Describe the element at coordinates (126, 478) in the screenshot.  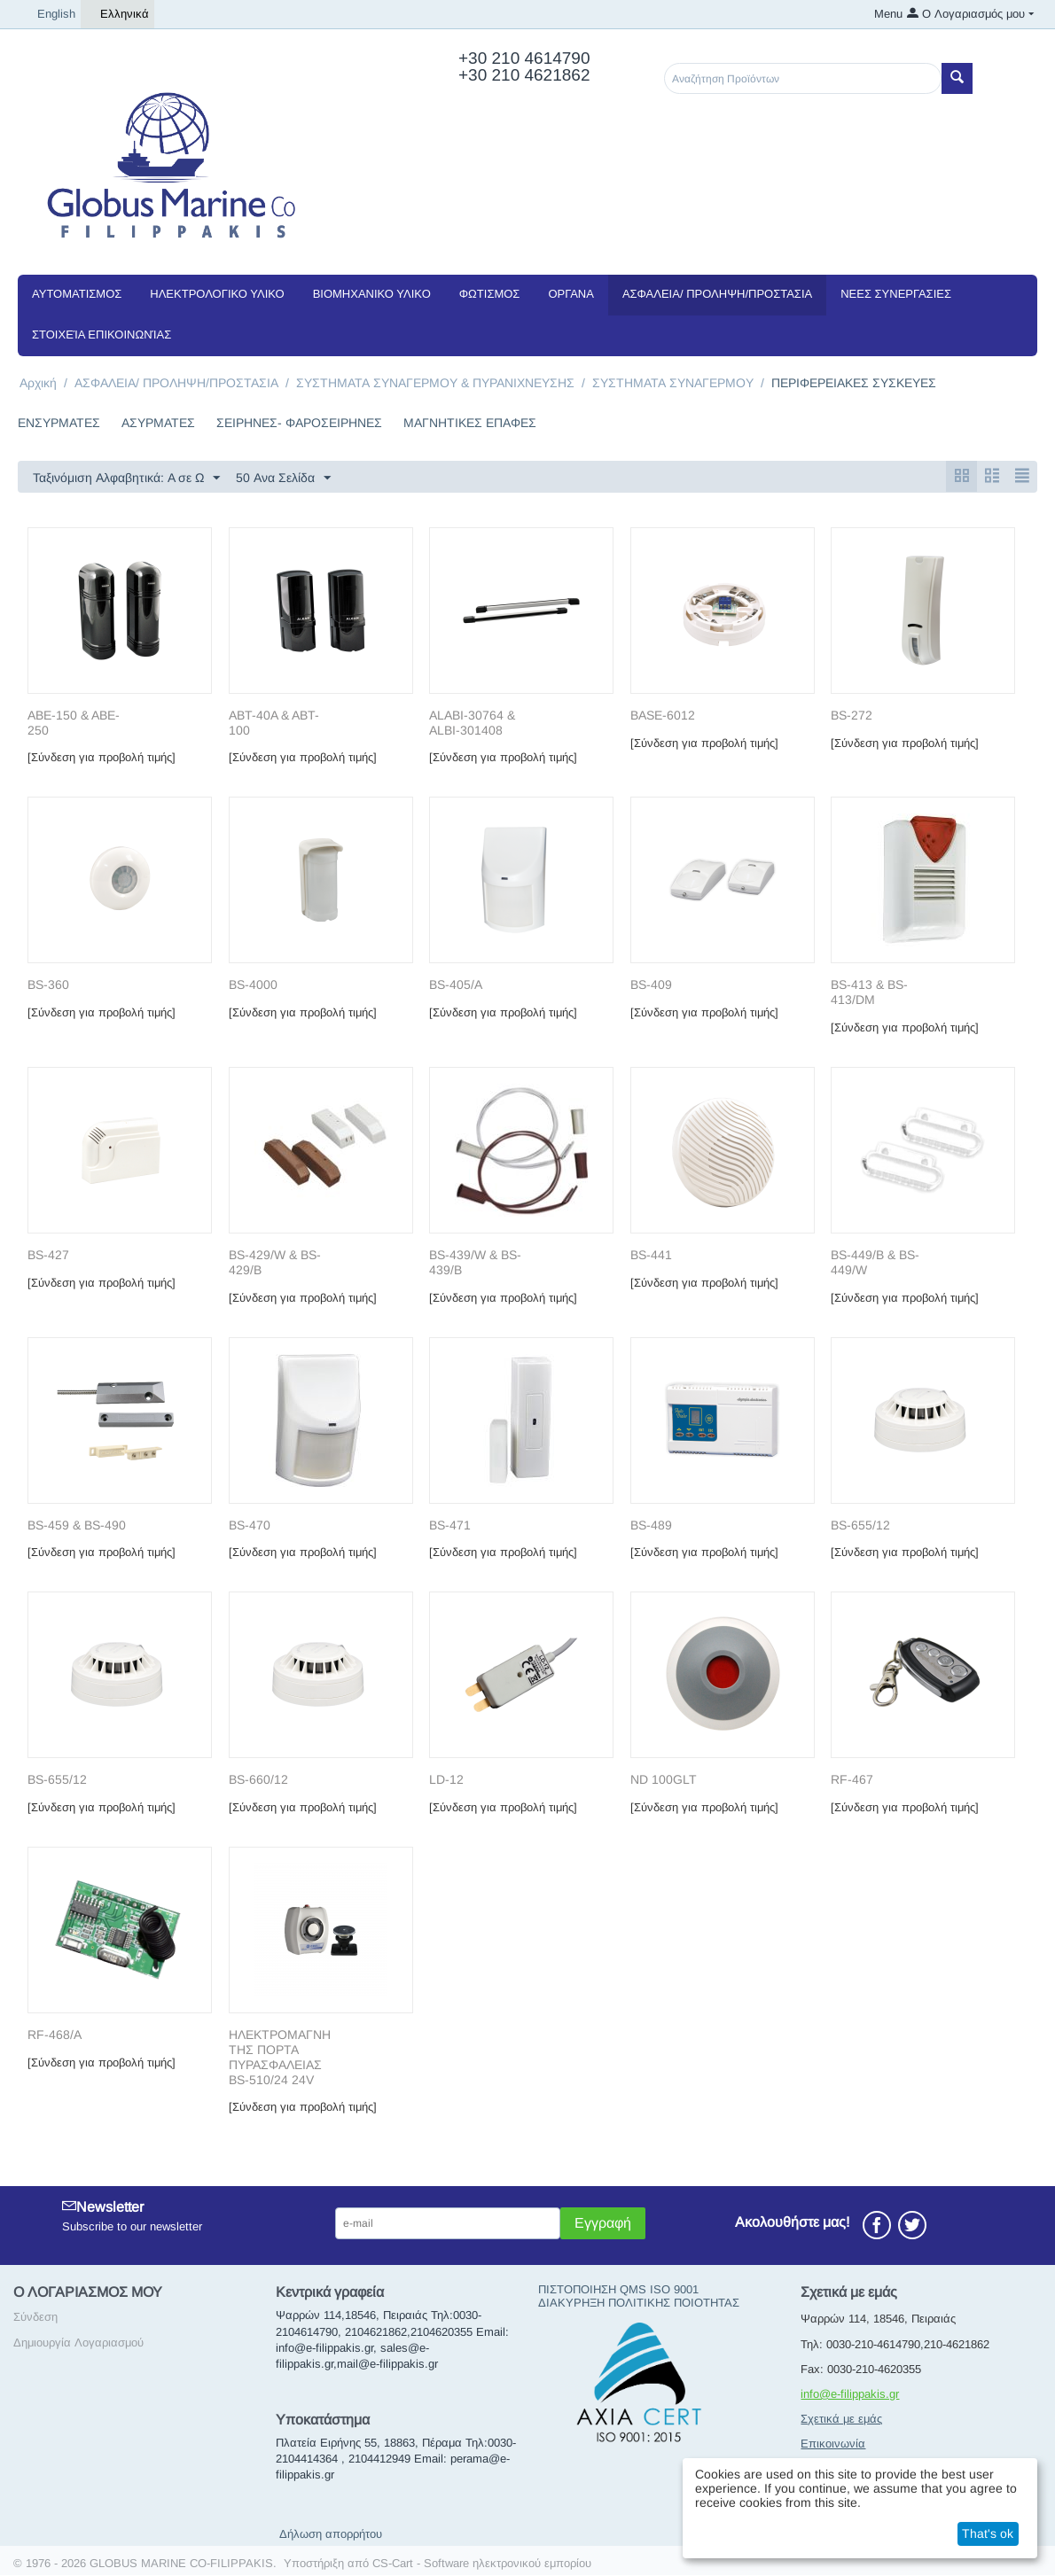
I see `Ταξινόμιση Αλφαβητικά: A σε Ω` at that location.